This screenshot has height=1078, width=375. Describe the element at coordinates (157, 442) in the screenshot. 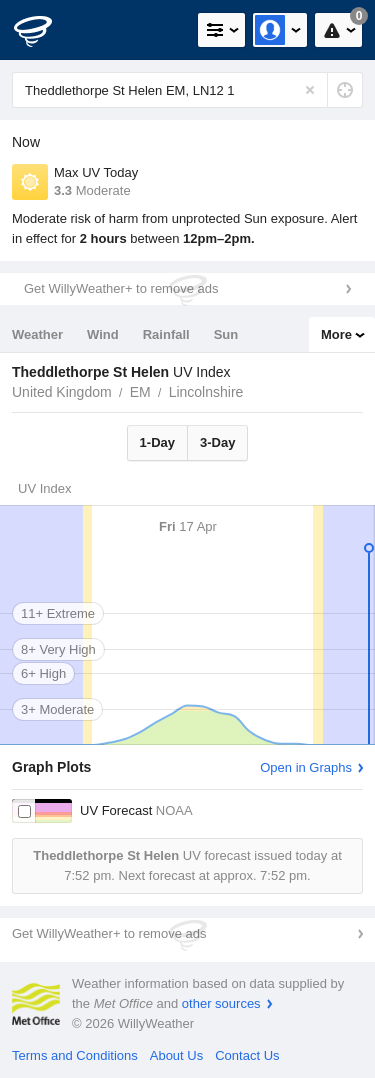

I see `1-Day` at that location.